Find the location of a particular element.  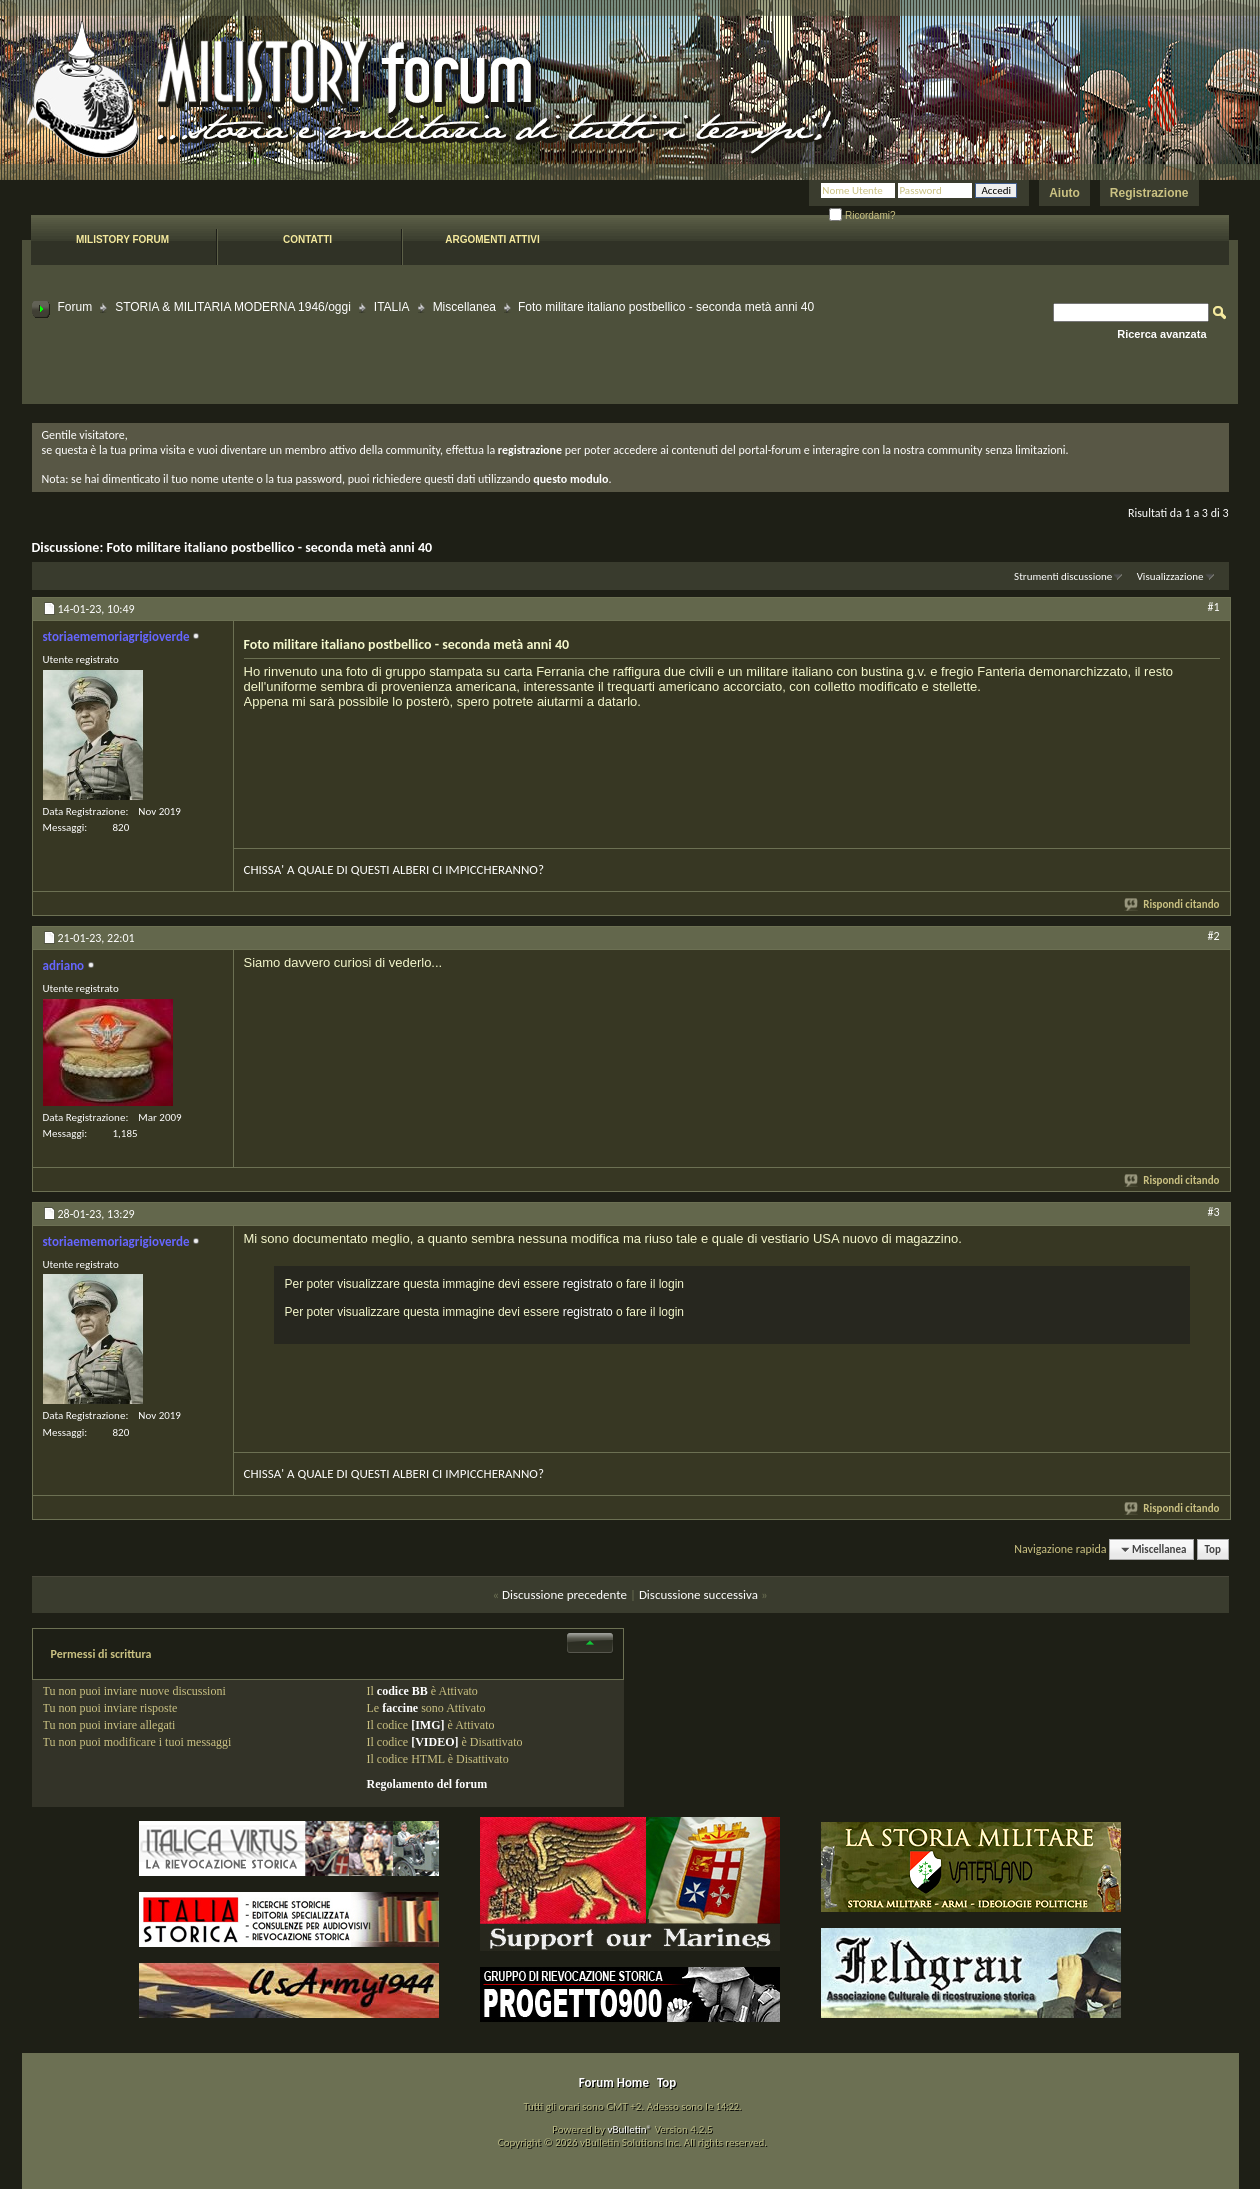

[IMG] is located at coordinates (427, 1725).